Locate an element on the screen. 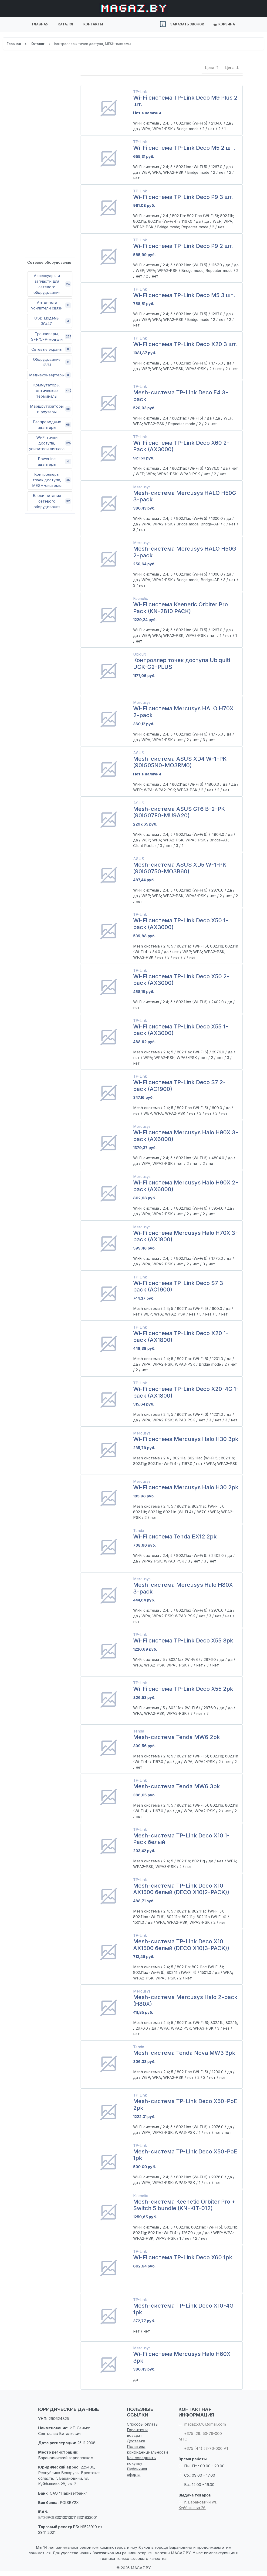  Заказать звонок is located at coordinates (187, 24).